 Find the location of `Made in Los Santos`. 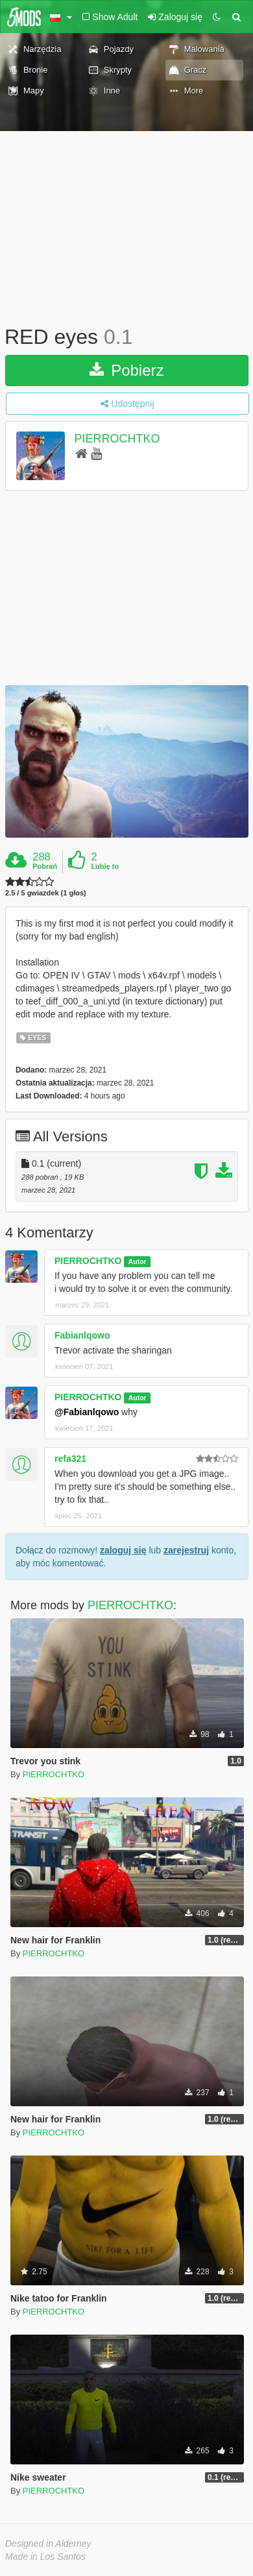

Made in Los Santos is located at coordinates (45, 2556).